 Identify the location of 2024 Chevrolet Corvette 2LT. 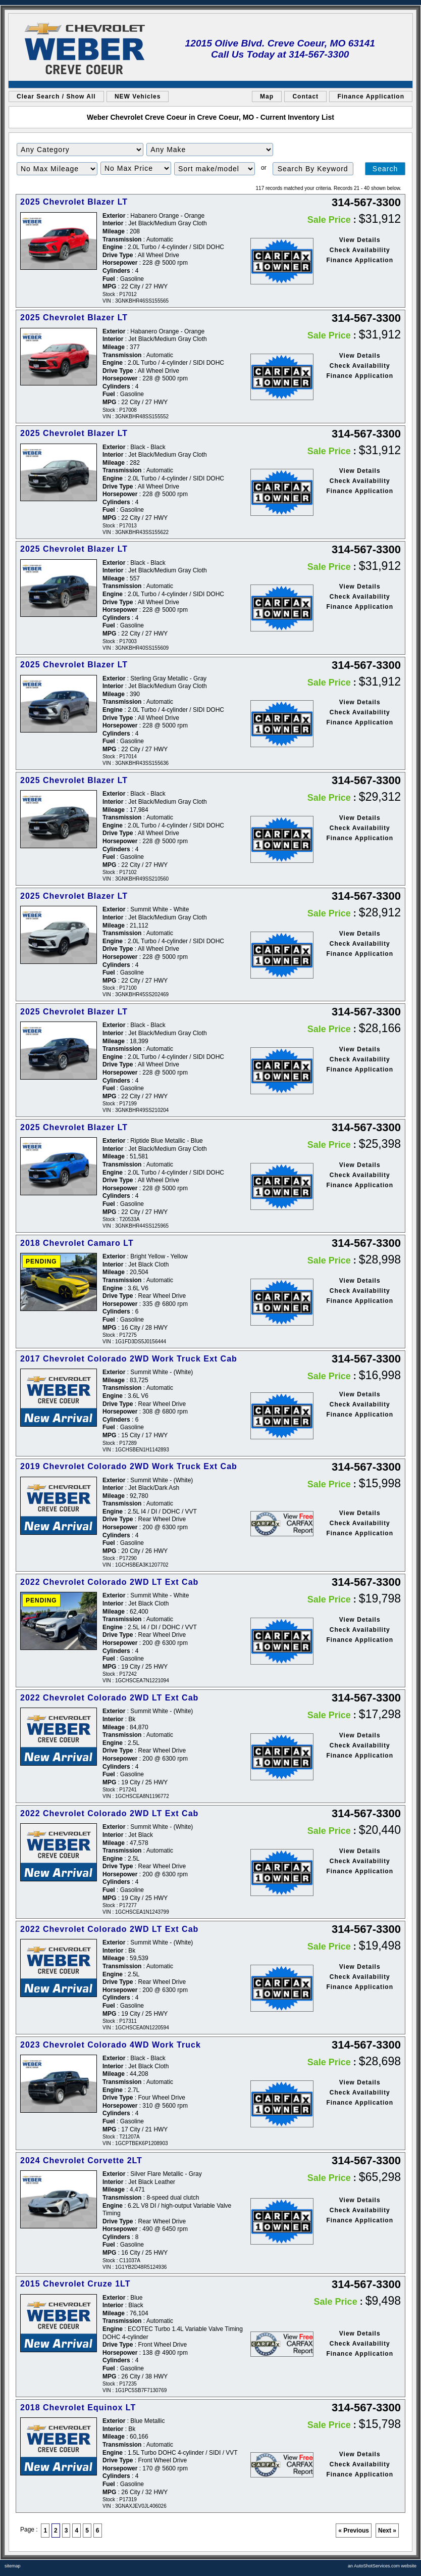
(81, 2160).